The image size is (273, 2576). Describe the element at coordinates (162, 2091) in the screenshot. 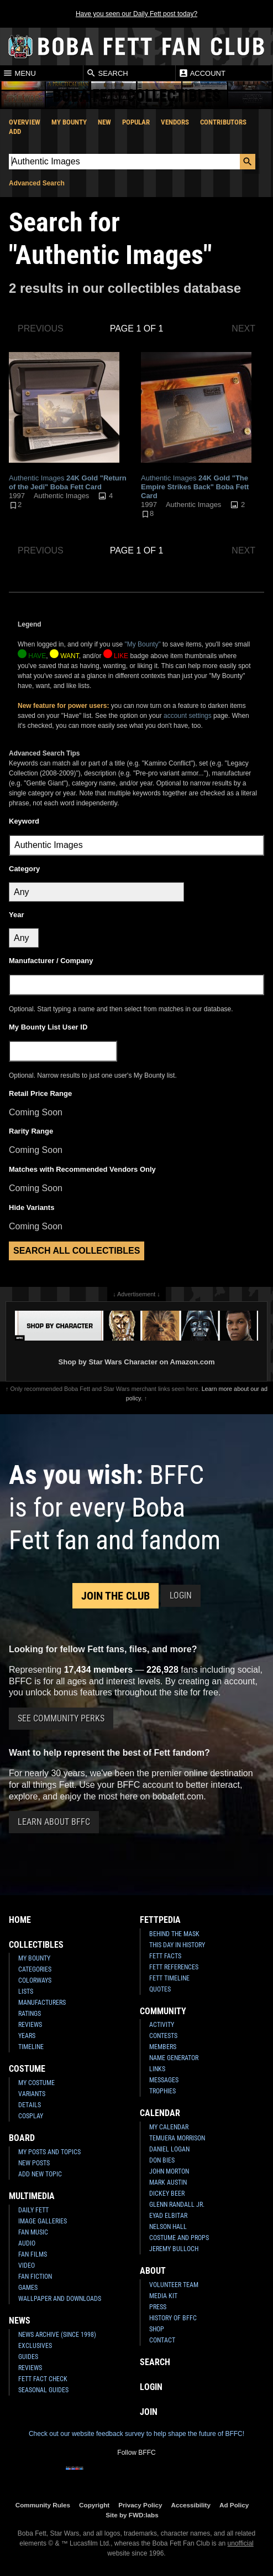

I see `Trophies` at that location.